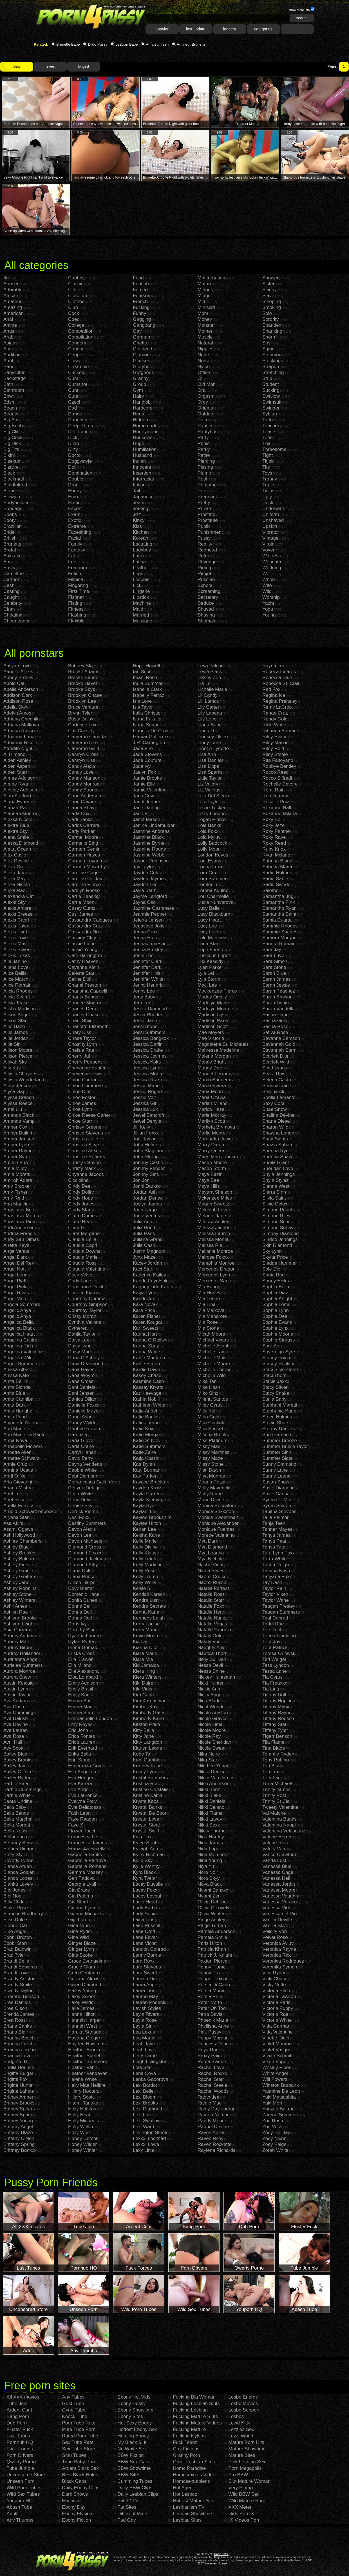 The height and width of the screenshot is (2576, 349). What do you see at coordinates (12, 1109) in the screenshot?
I see `Amai Liu` at bounding box center [12, 1109].